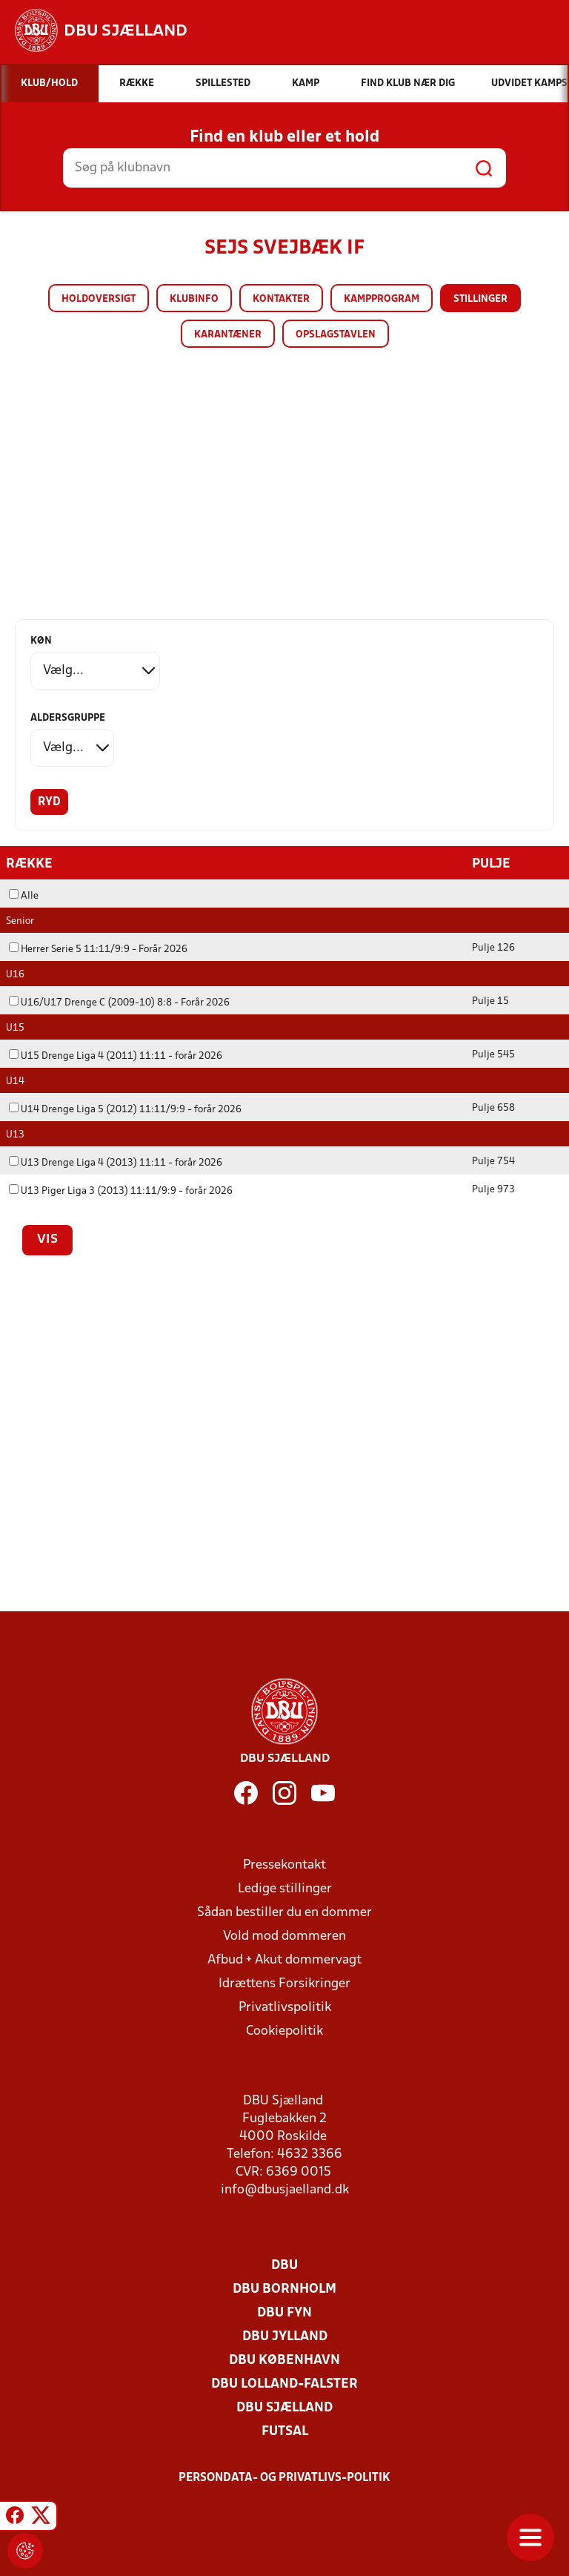 This screenshot has height=2576, width=569. Describe the element at coordinates (284, 2030) in the screenshot. I see `Cookiepolitik` at that location.